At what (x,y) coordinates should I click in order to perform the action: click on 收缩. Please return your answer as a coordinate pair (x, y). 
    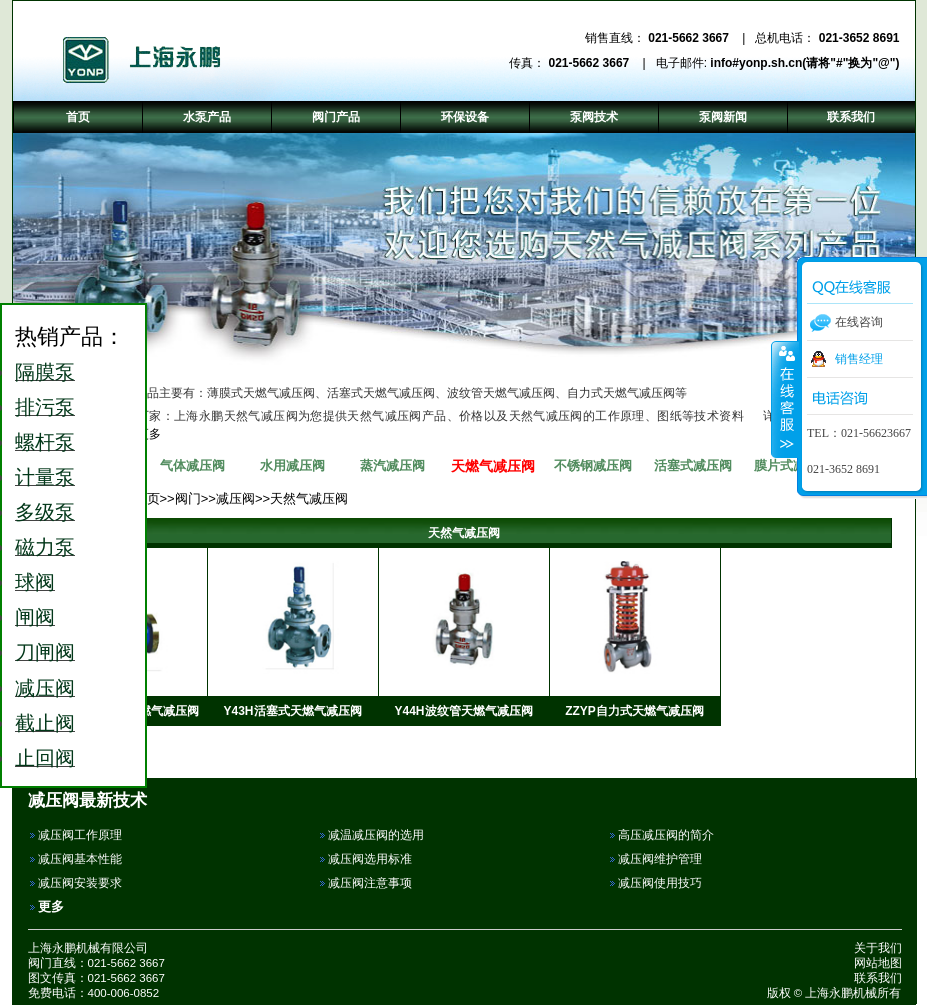
    Looking at the image, I should click on (785, 399).